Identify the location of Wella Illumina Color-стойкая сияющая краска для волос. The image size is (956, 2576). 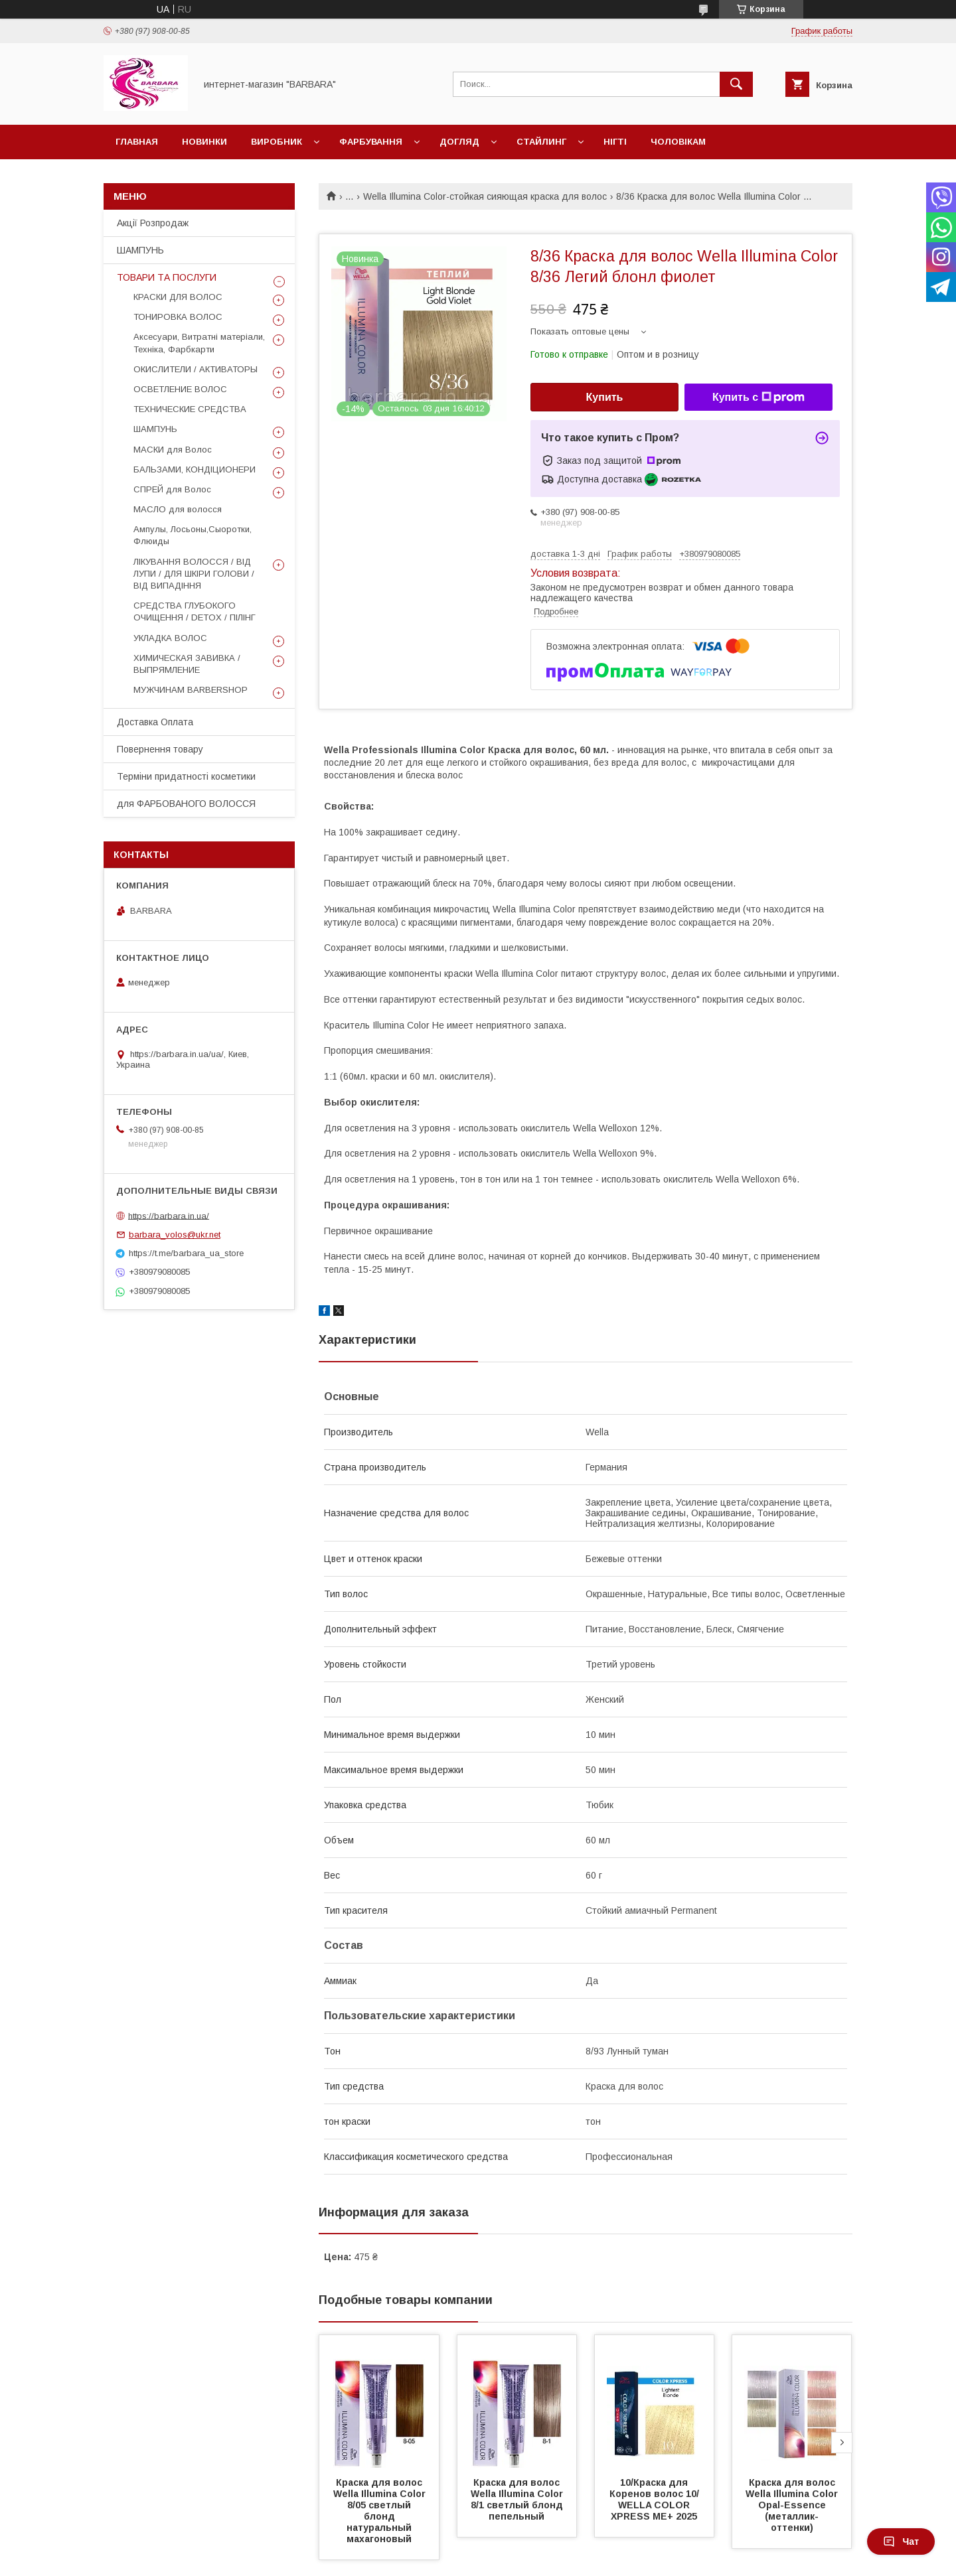
(485, 196).